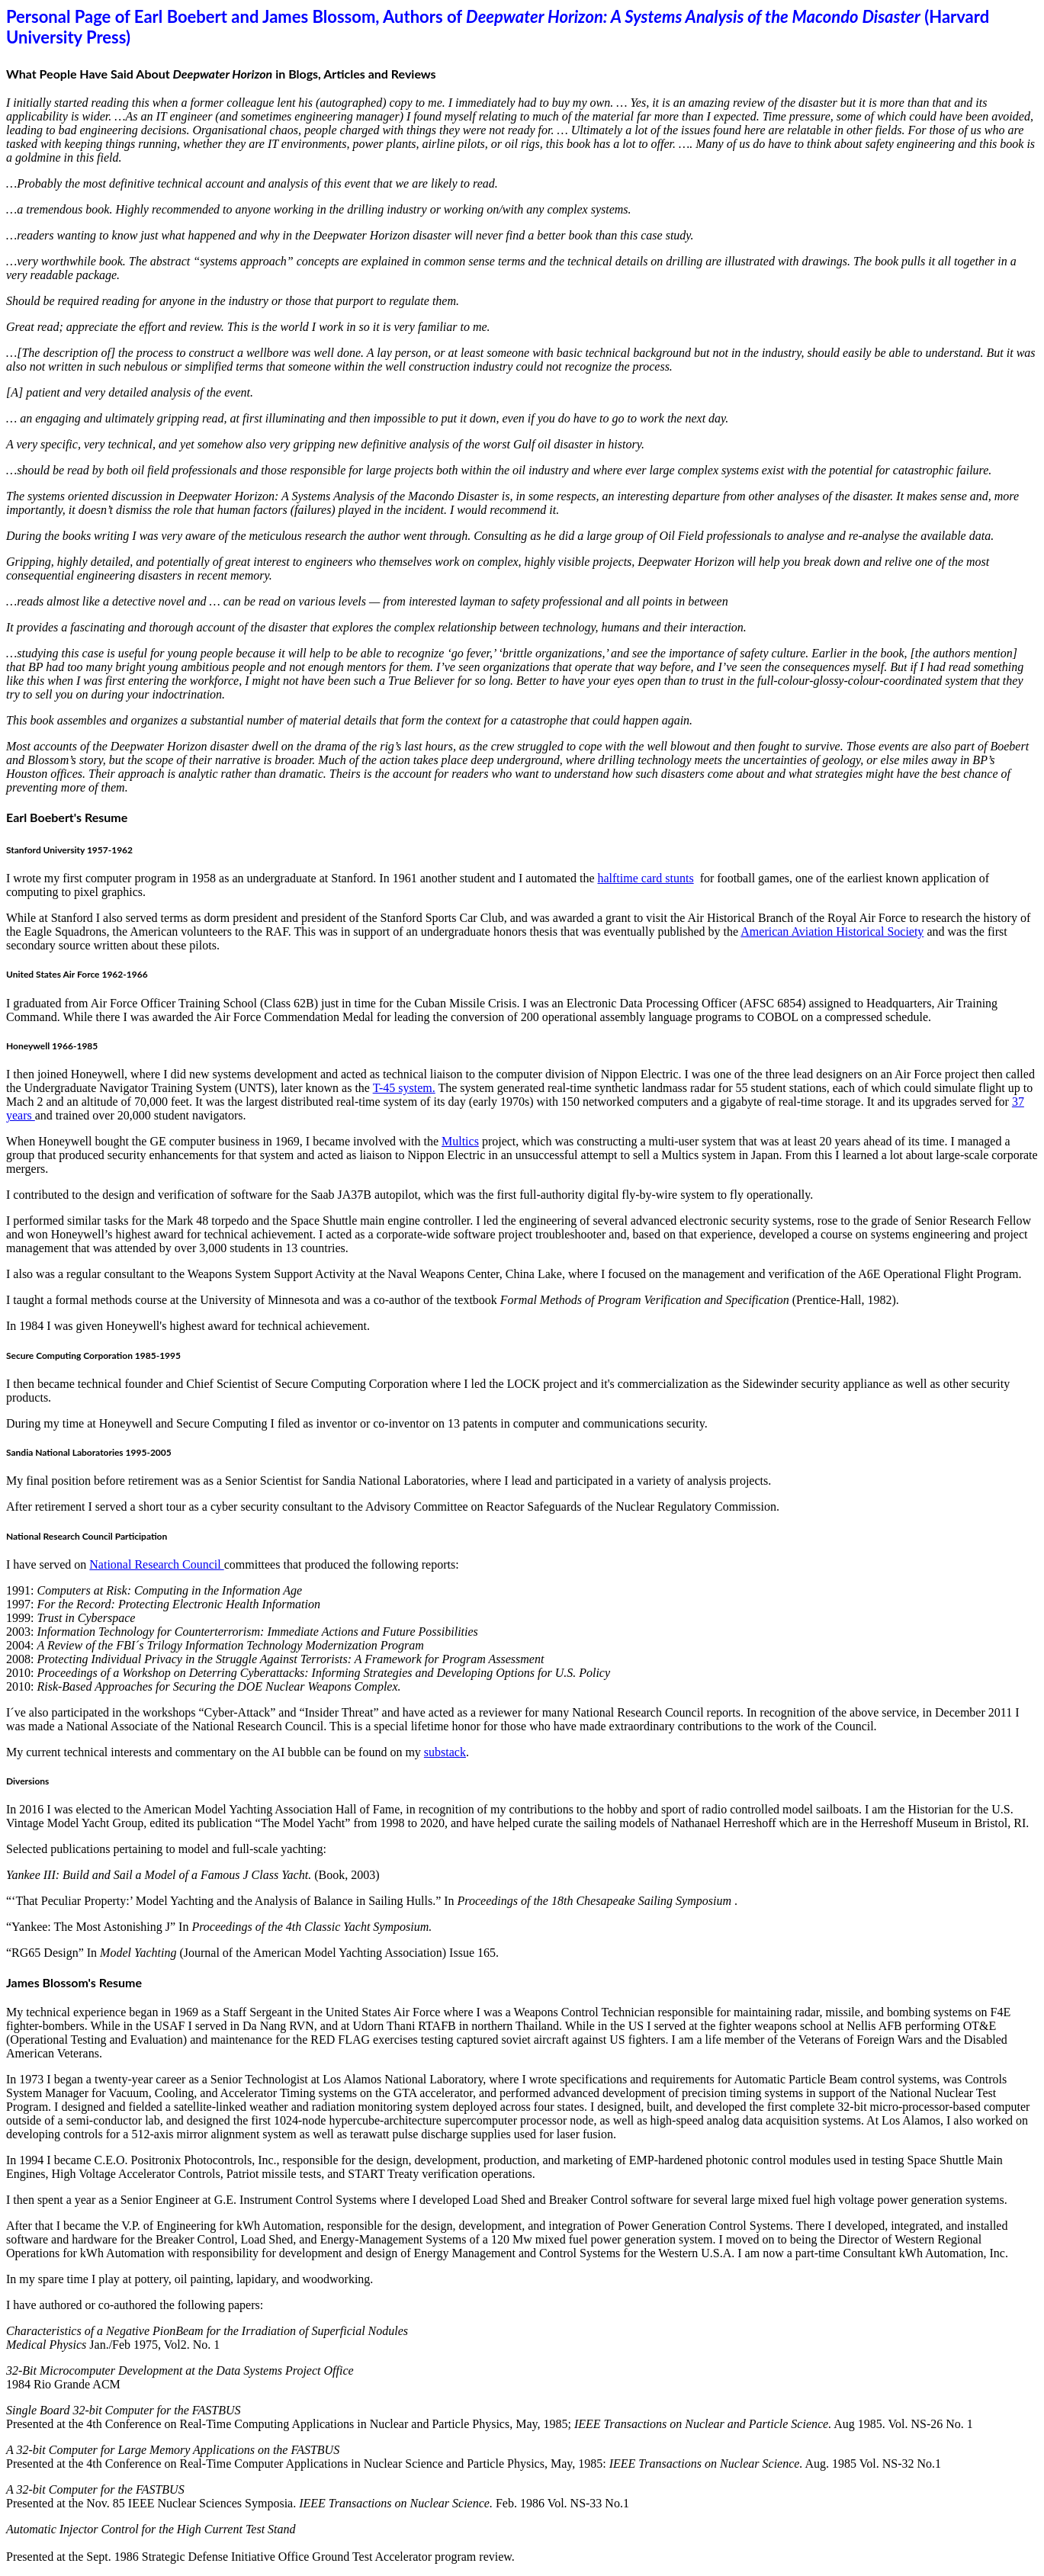 The image size is (1044, 2576). Describe the element at coordinates (404, 1087) in the screenshot. I see `T-45 system.` at that location.